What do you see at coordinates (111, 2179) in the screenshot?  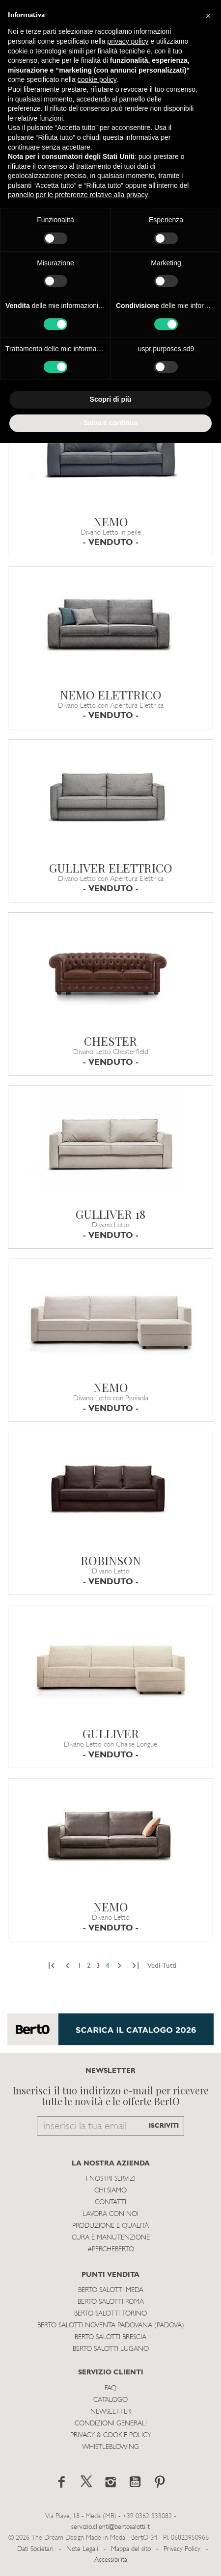 I see `I Nostri Servizi` at bounding box center [111, 2179].